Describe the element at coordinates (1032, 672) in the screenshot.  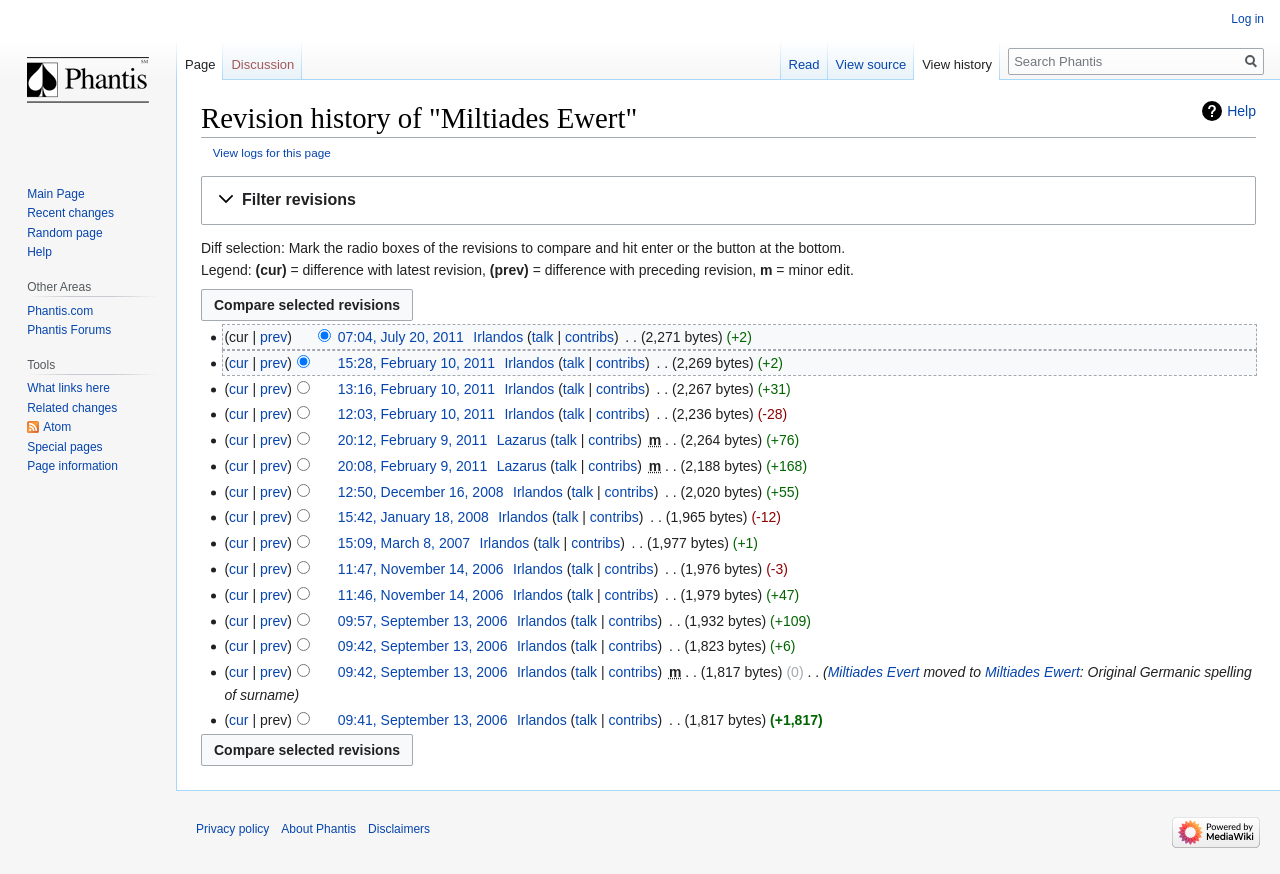
I see `Miltiades Ewert` at that location.